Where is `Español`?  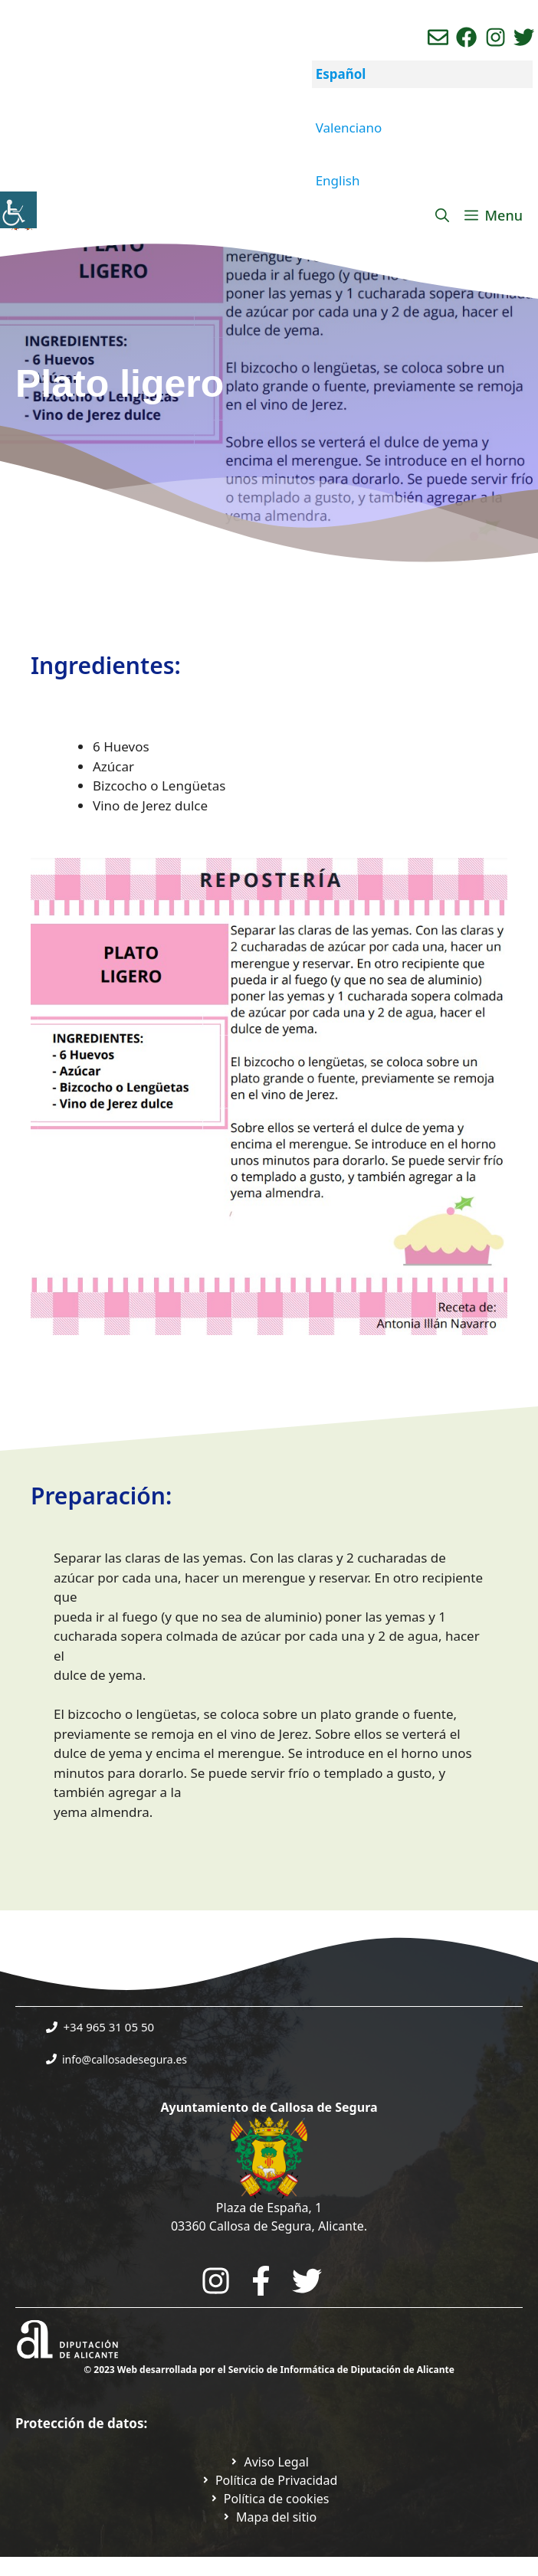
Español is located at coordinates (341, 74).